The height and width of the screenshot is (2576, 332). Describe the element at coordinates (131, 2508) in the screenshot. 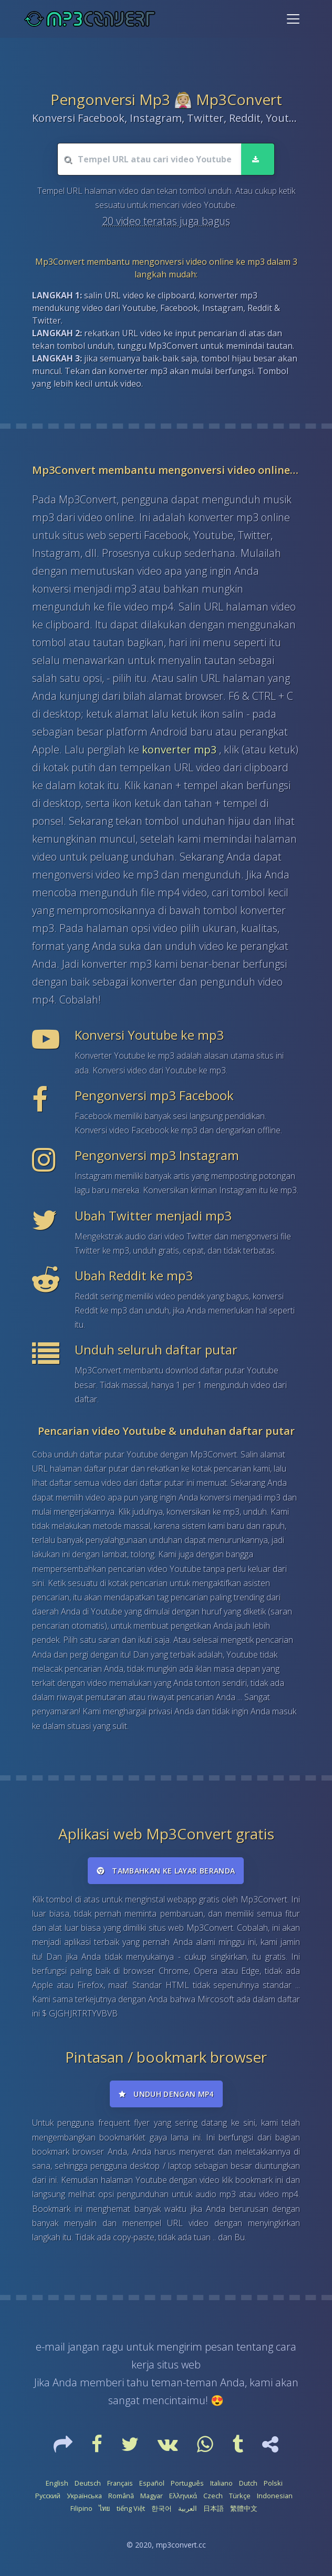

I see `tiếng Việt` at that location.